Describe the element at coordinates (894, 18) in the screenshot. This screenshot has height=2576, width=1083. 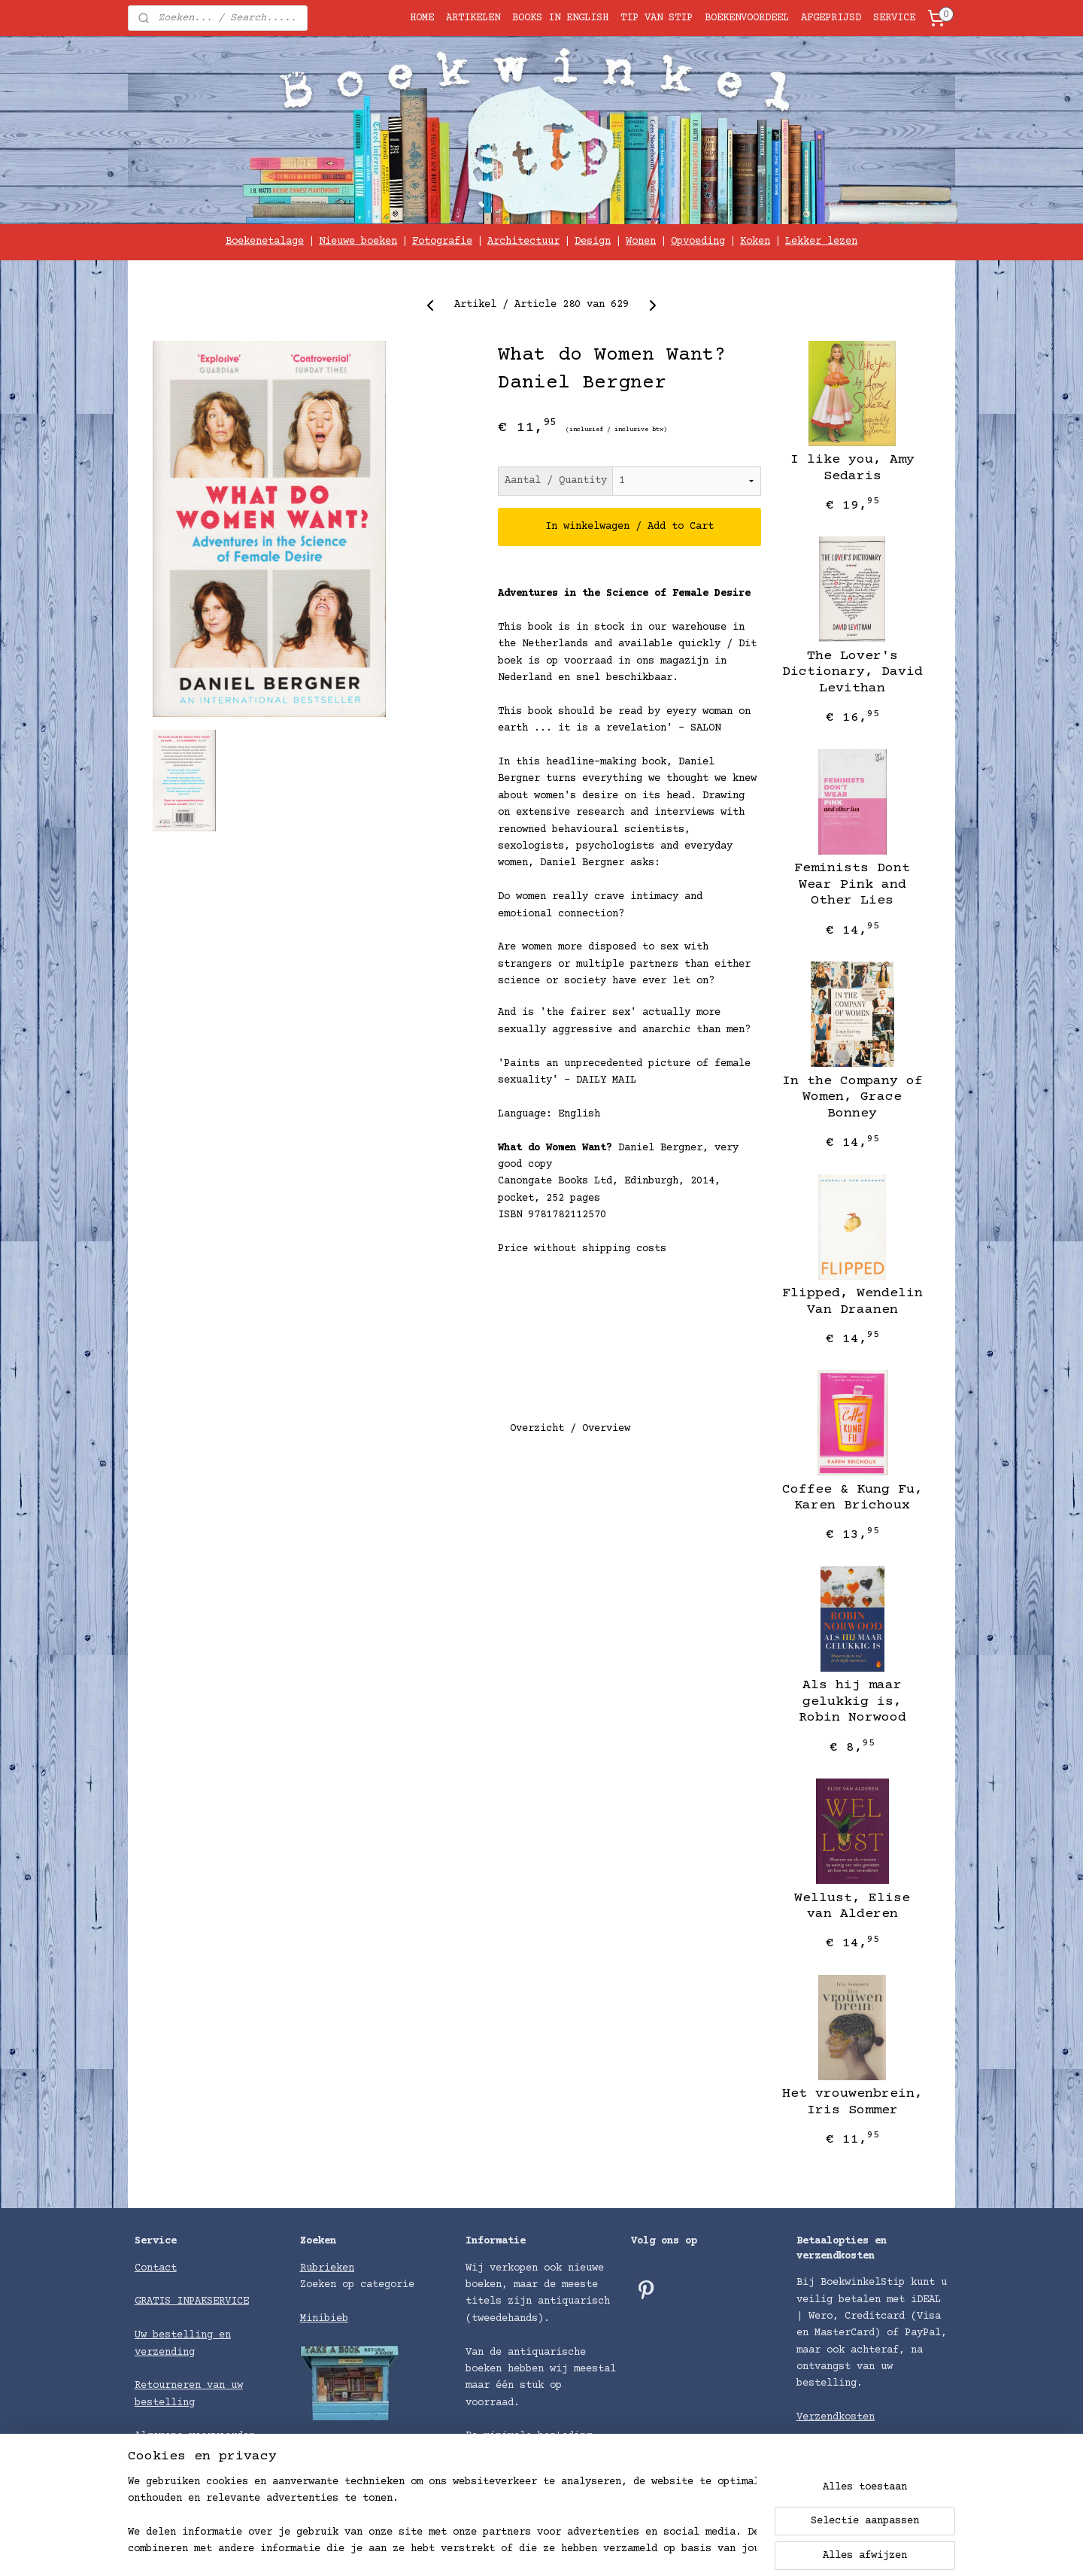
I see `SERVICE` at that location.